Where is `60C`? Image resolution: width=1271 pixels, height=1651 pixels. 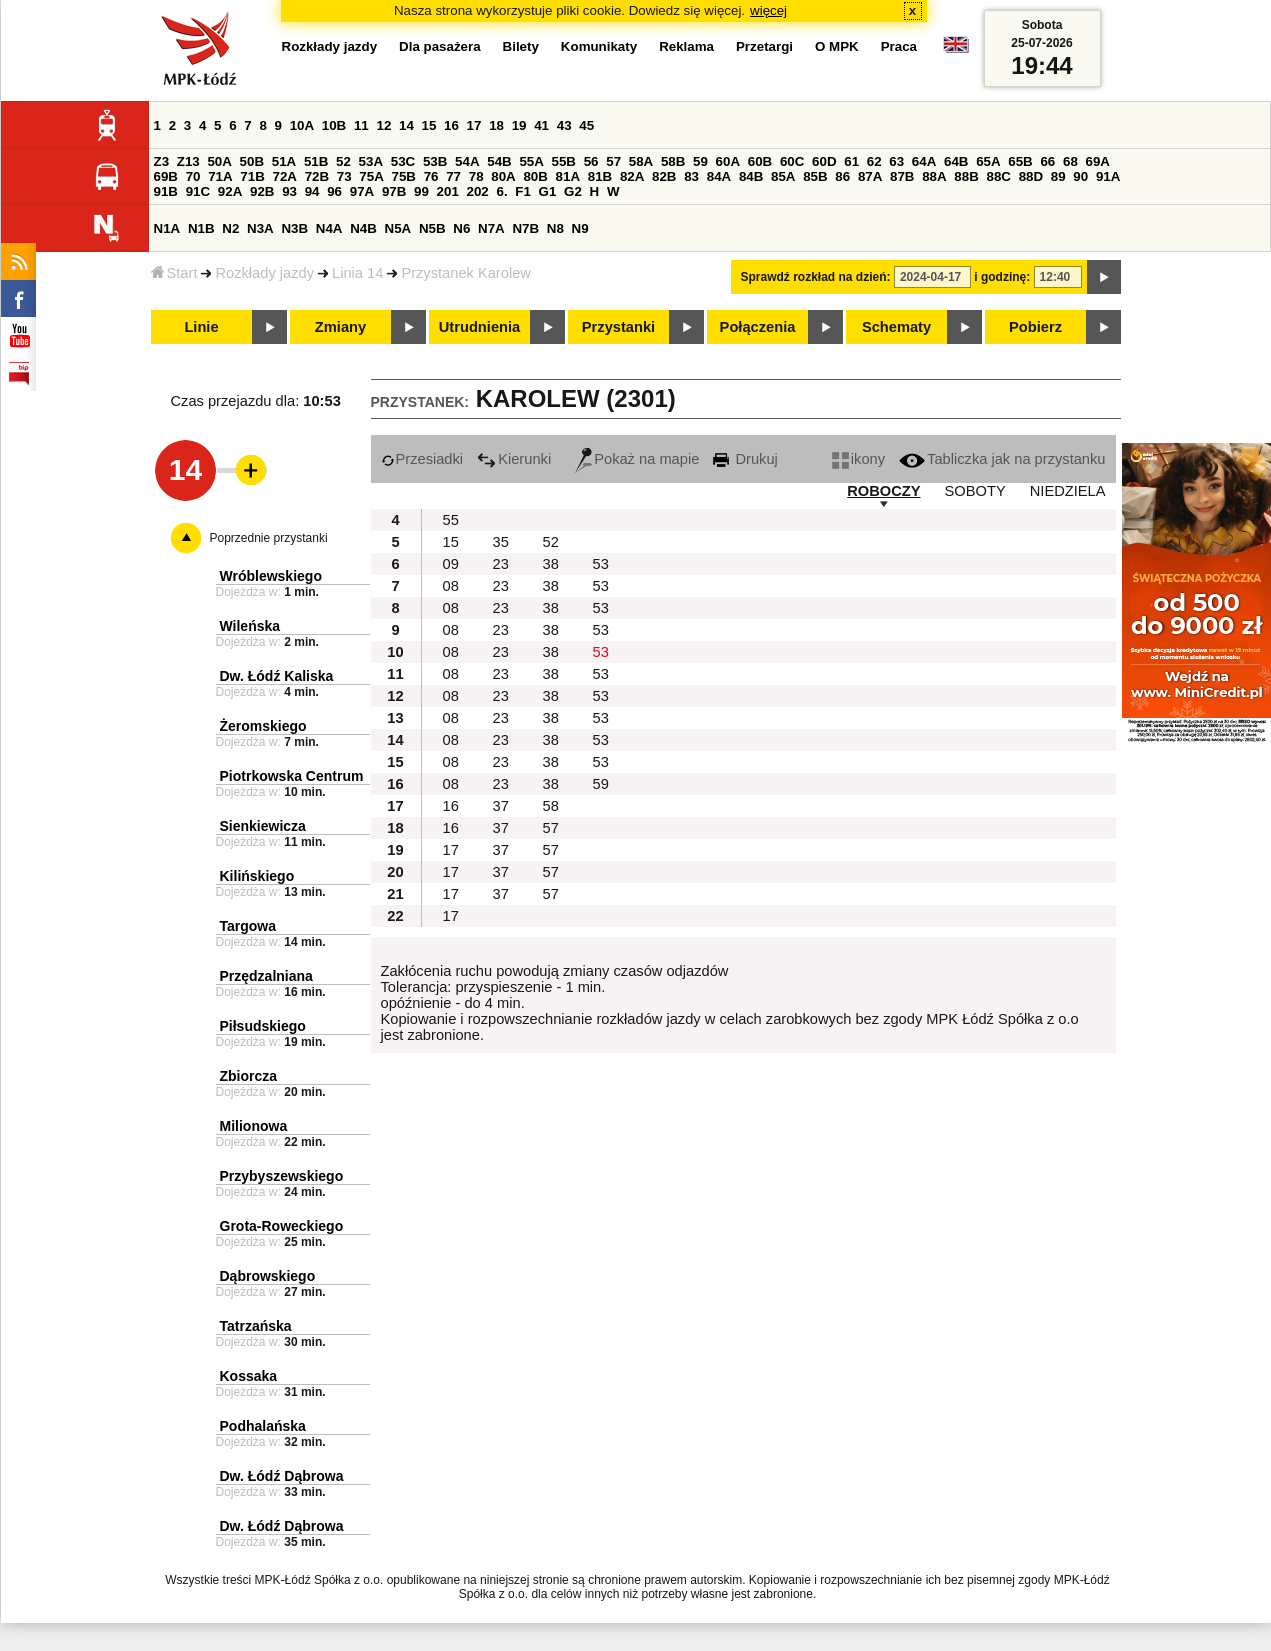 60C is located at coordinates (792, 161).